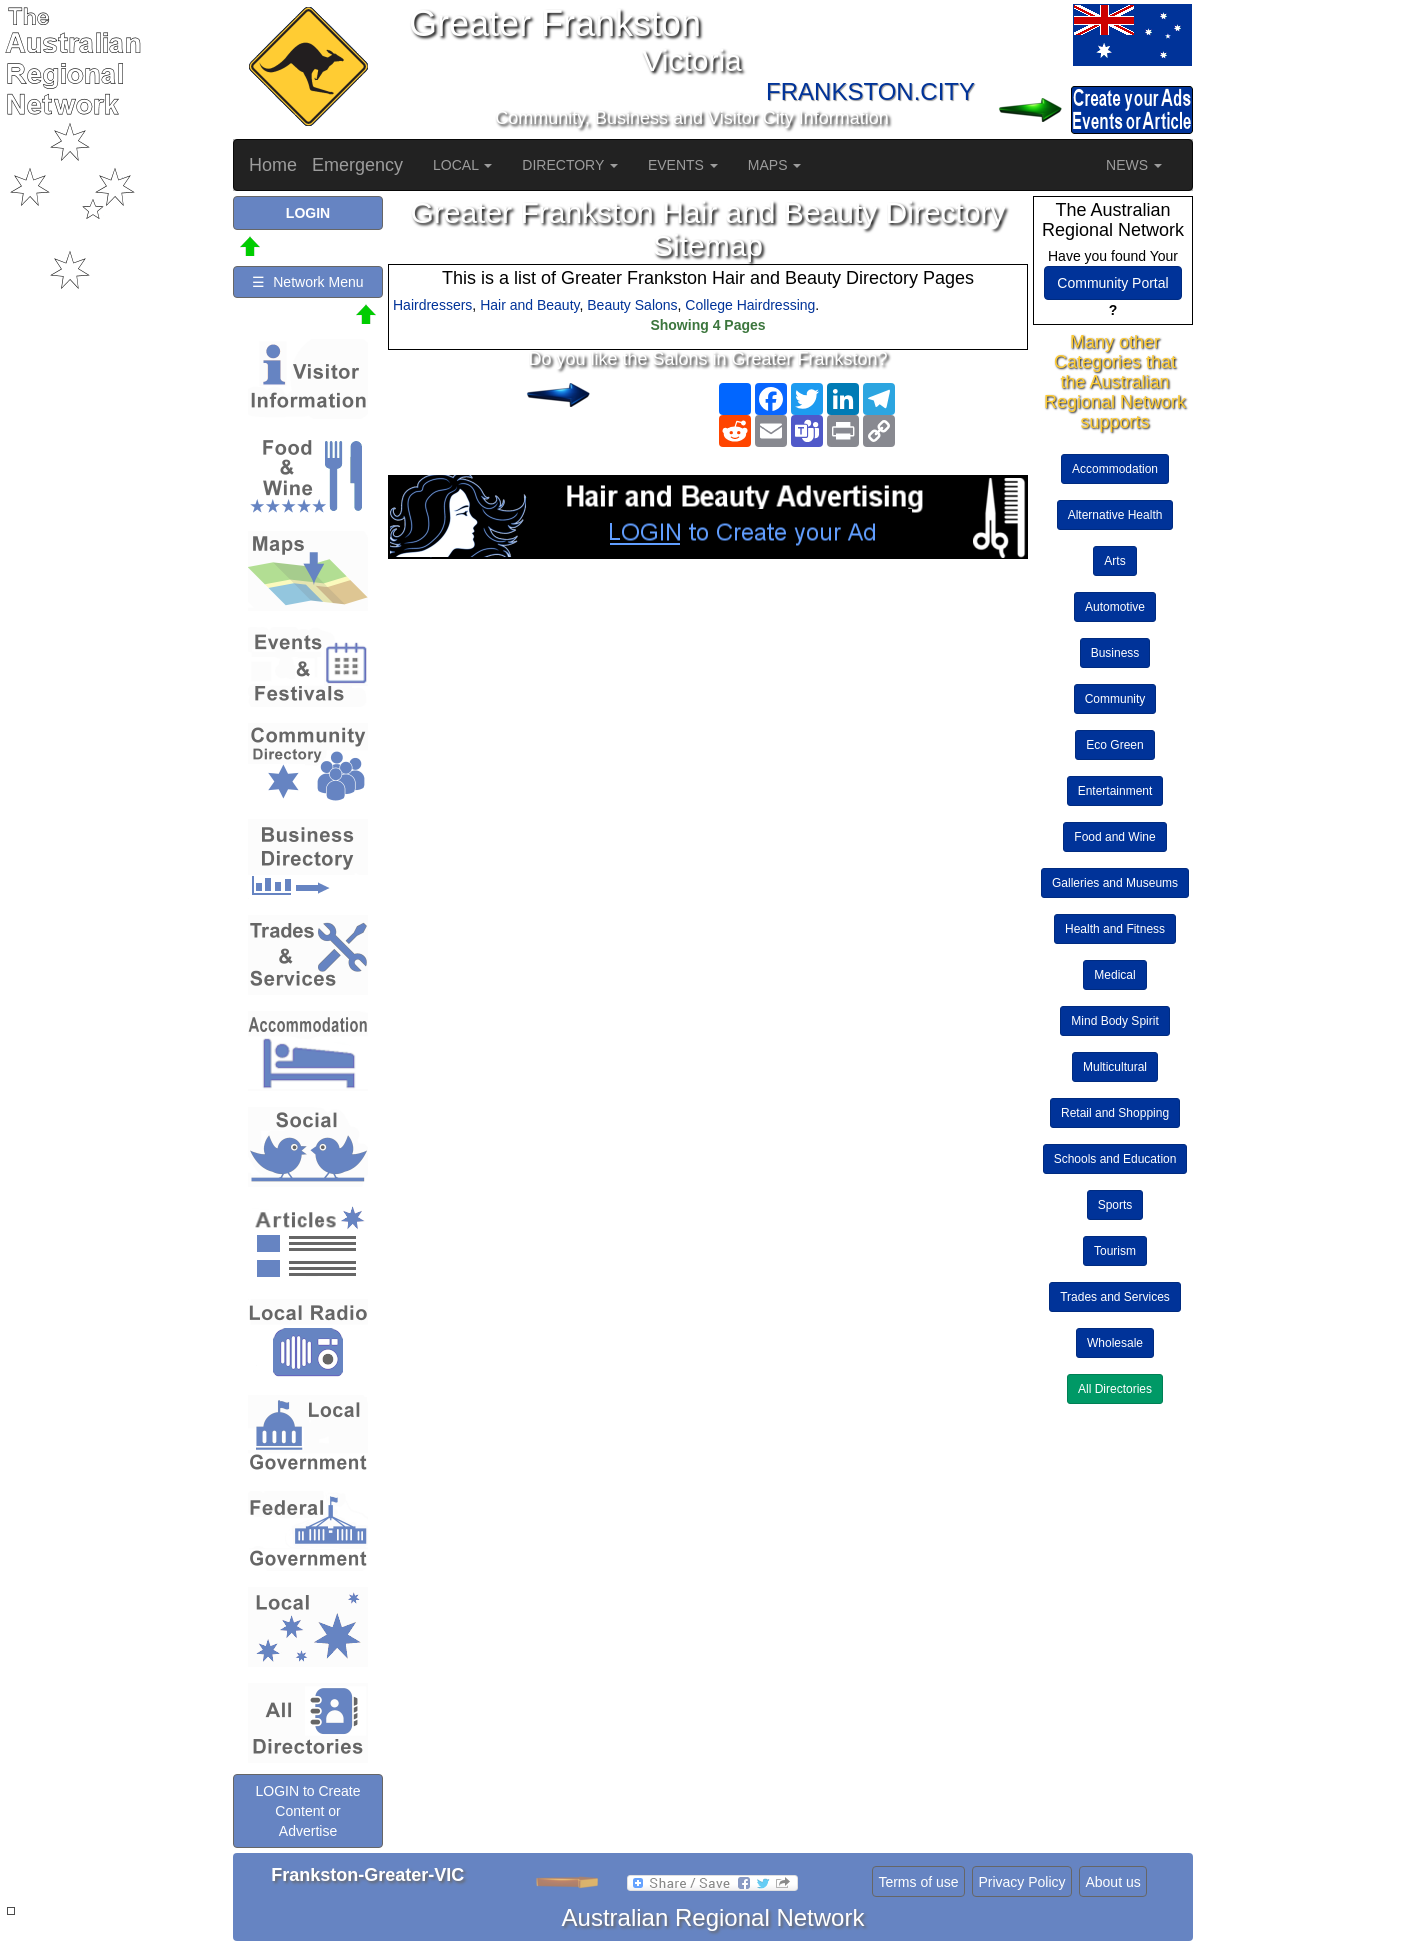 This screenshot has width=1426, height=1944. I want to click on All Directories [button], so click(1115, 1389).